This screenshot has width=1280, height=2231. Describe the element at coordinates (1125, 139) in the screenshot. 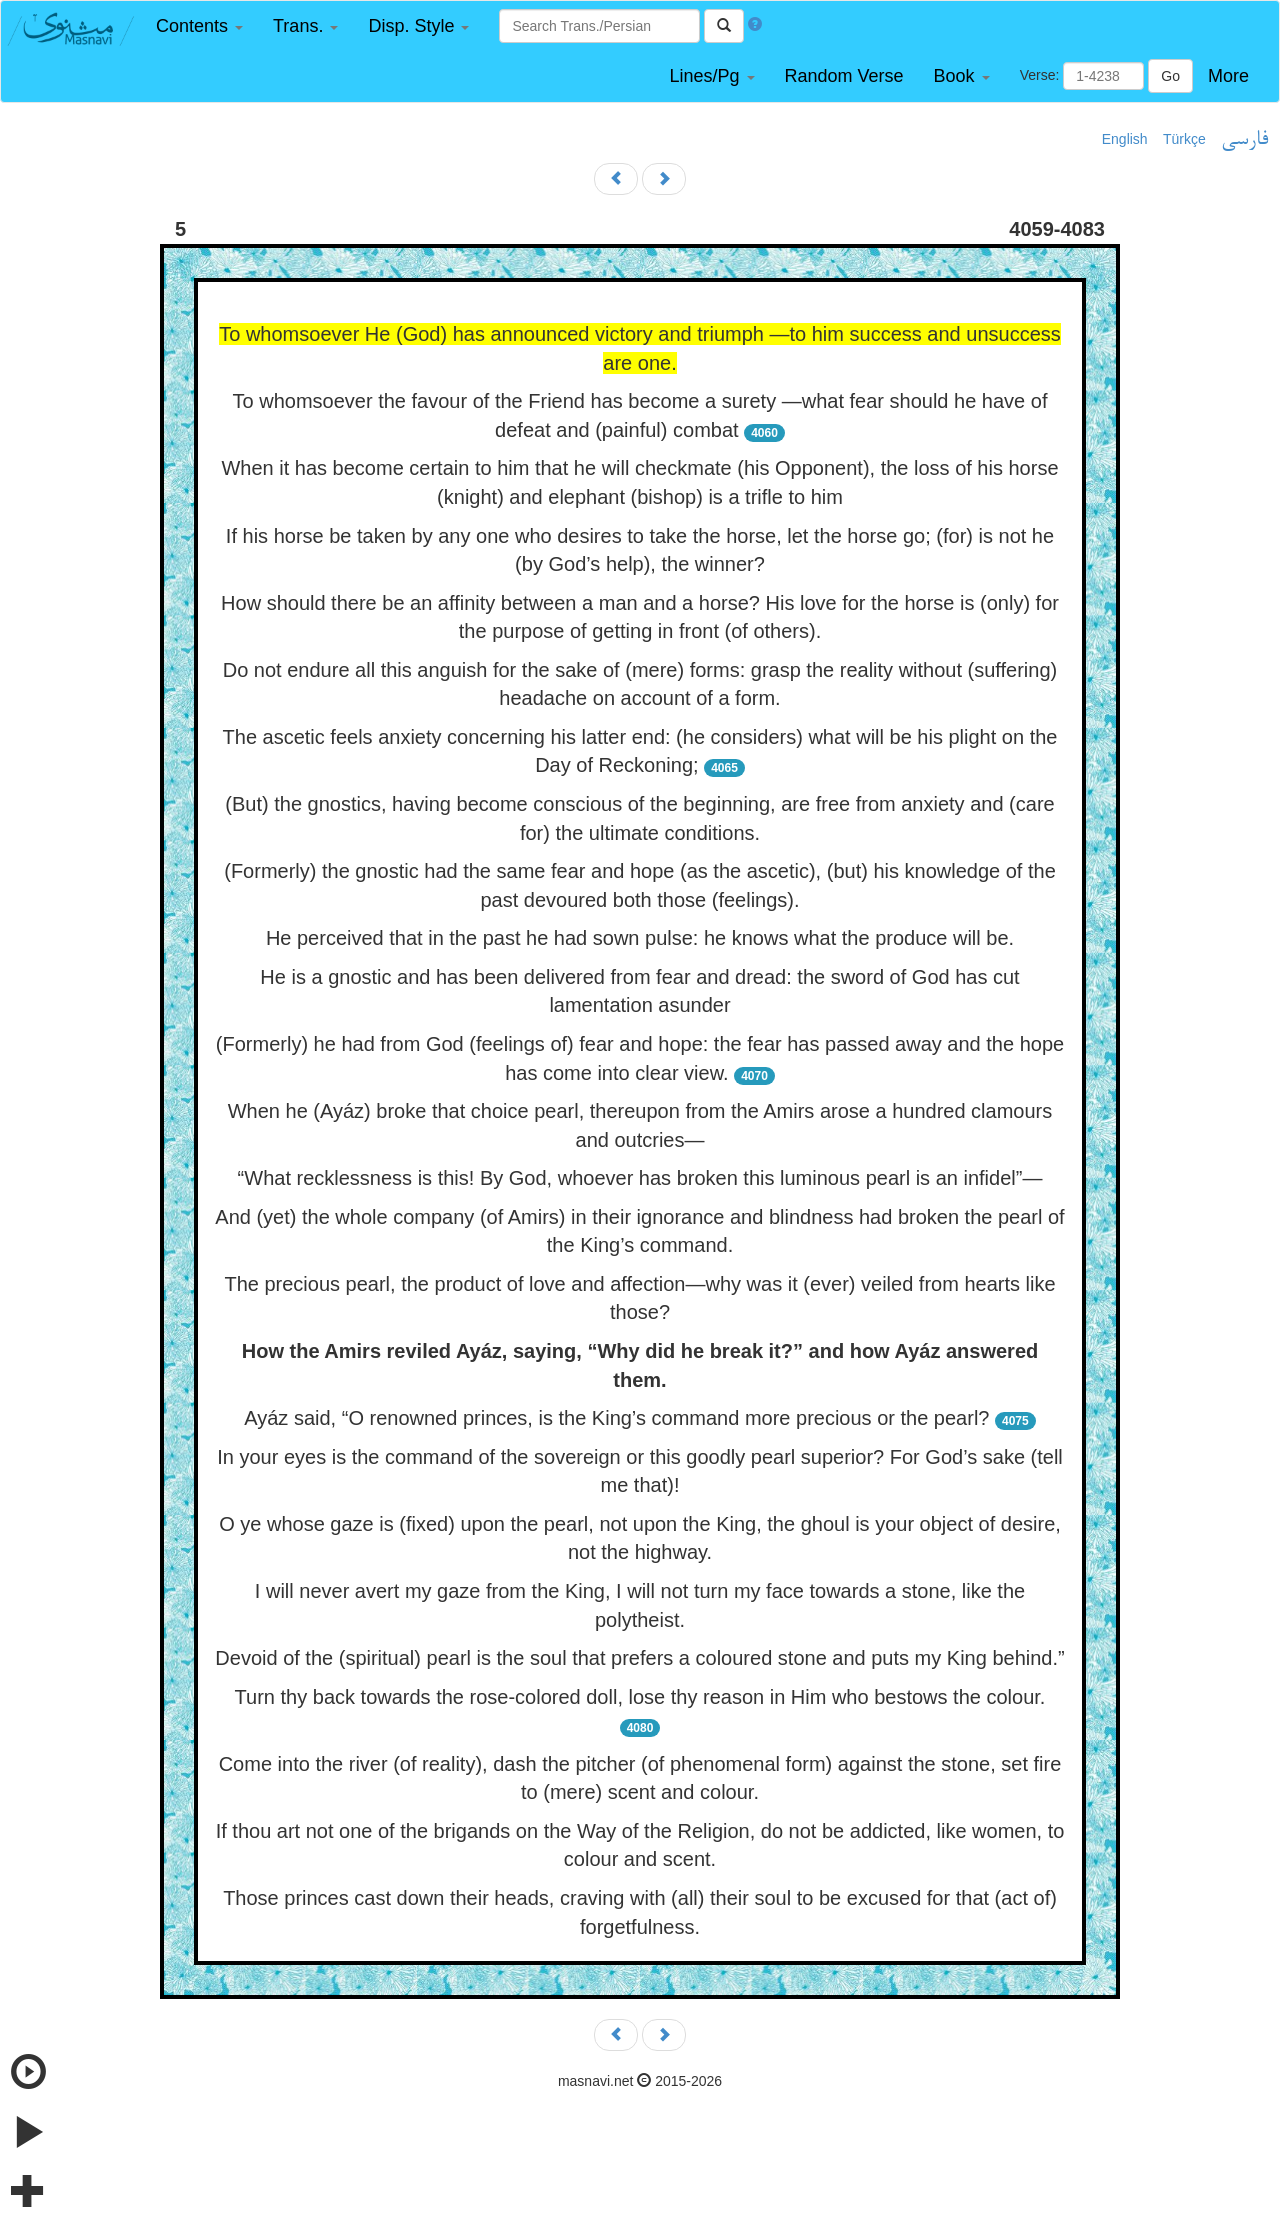

I see `English` at that location.